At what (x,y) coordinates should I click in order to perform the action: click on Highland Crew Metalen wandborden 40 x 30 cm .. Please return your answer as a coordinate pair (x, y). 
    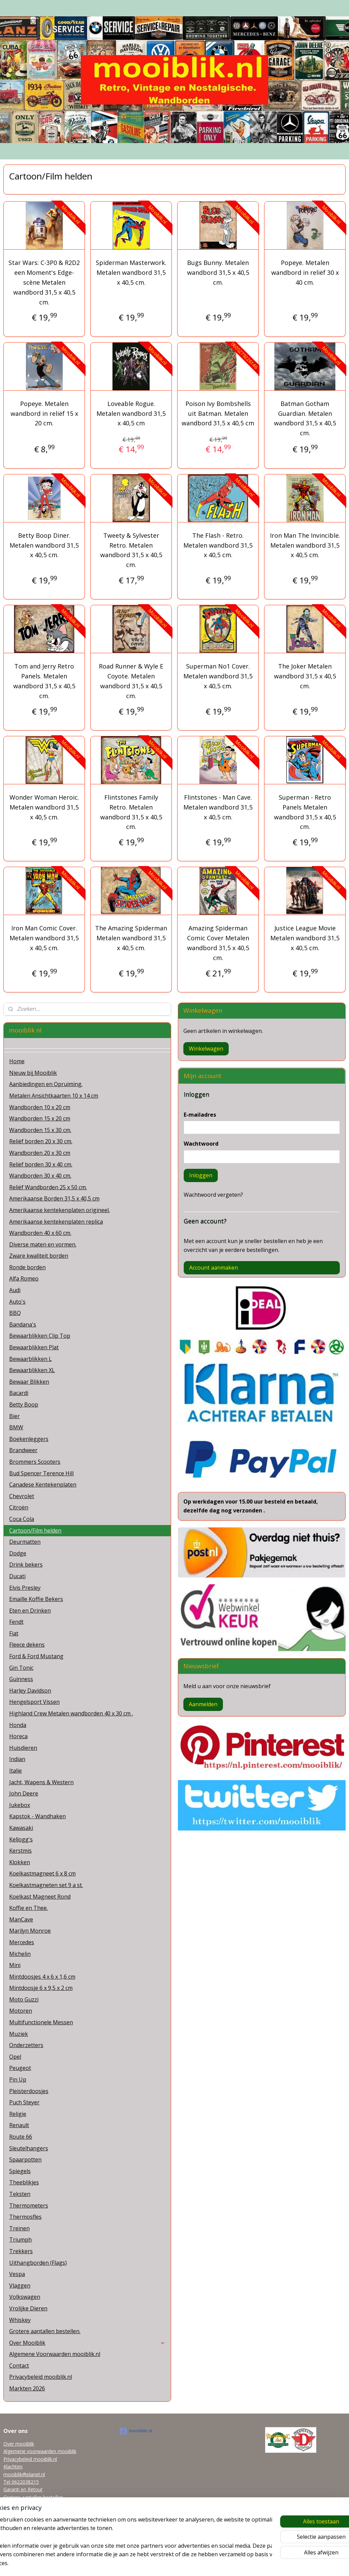
    Looking at the image, I should click on (71, 1713).